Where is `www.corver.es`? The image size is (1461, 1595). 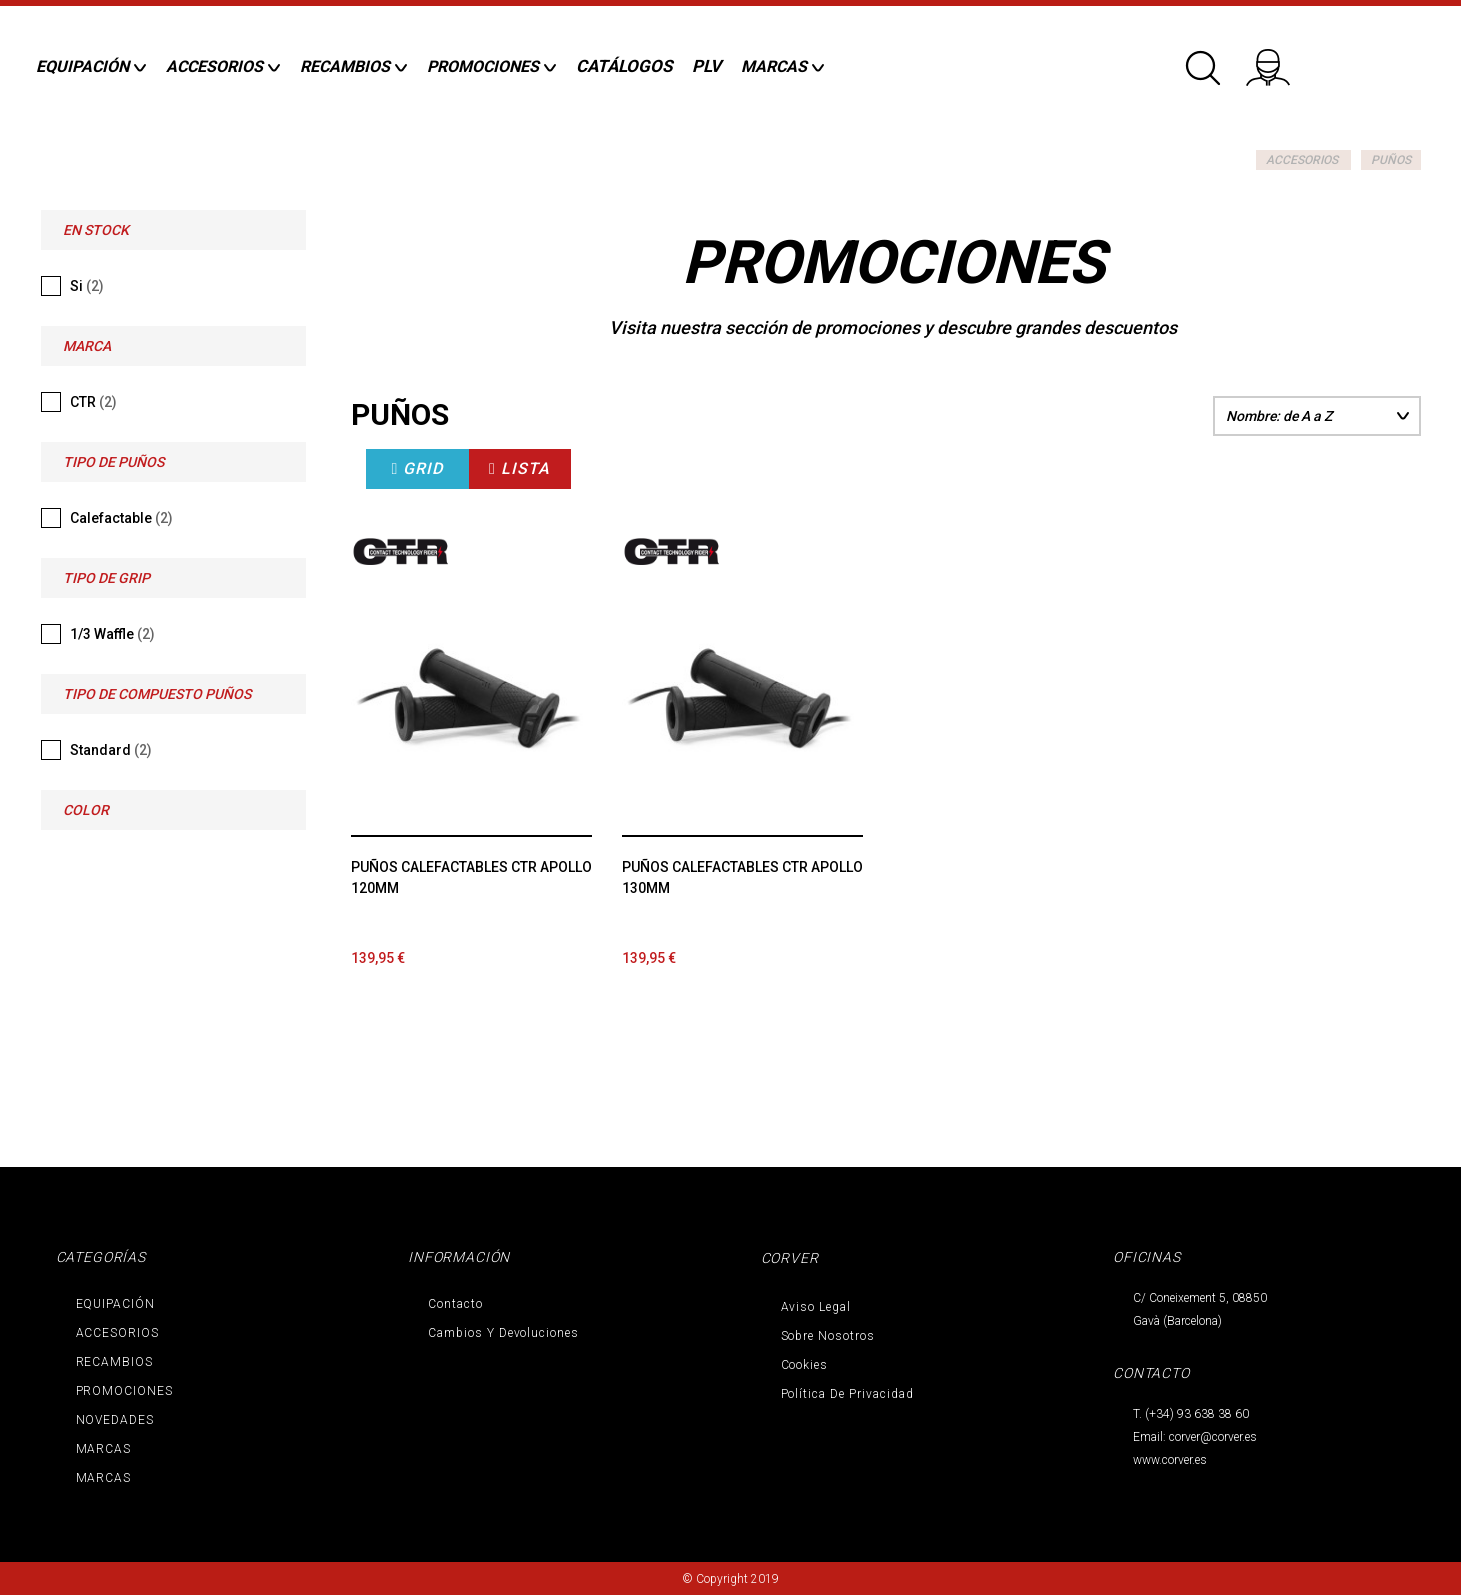 www.corver.es is located at coordinates (1170, 1460).